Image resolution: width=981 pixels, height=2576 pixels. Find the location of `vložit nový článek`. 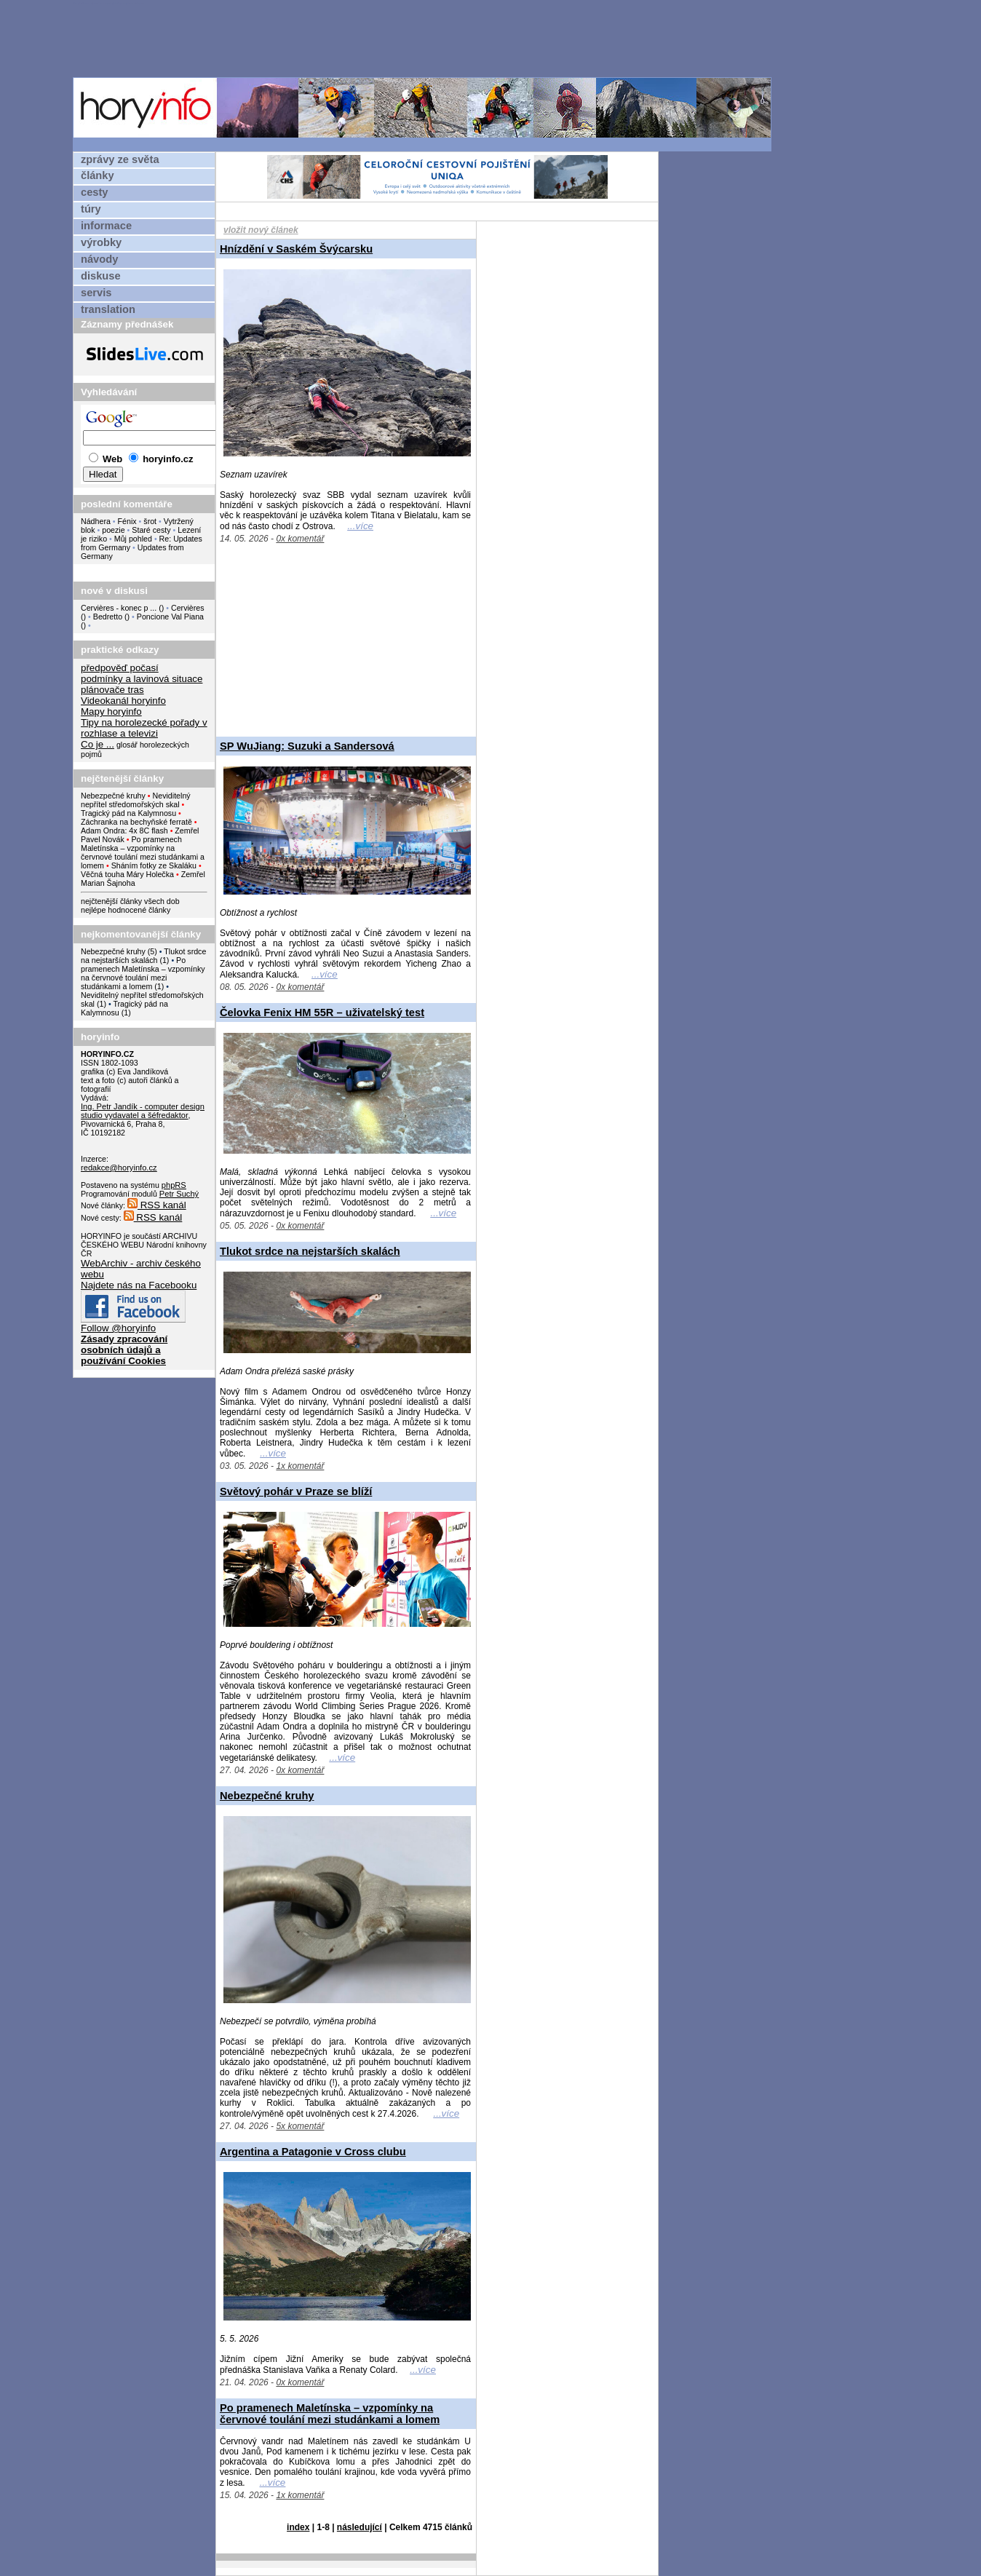

vložit nový článek is located at coordinates (260, 230).